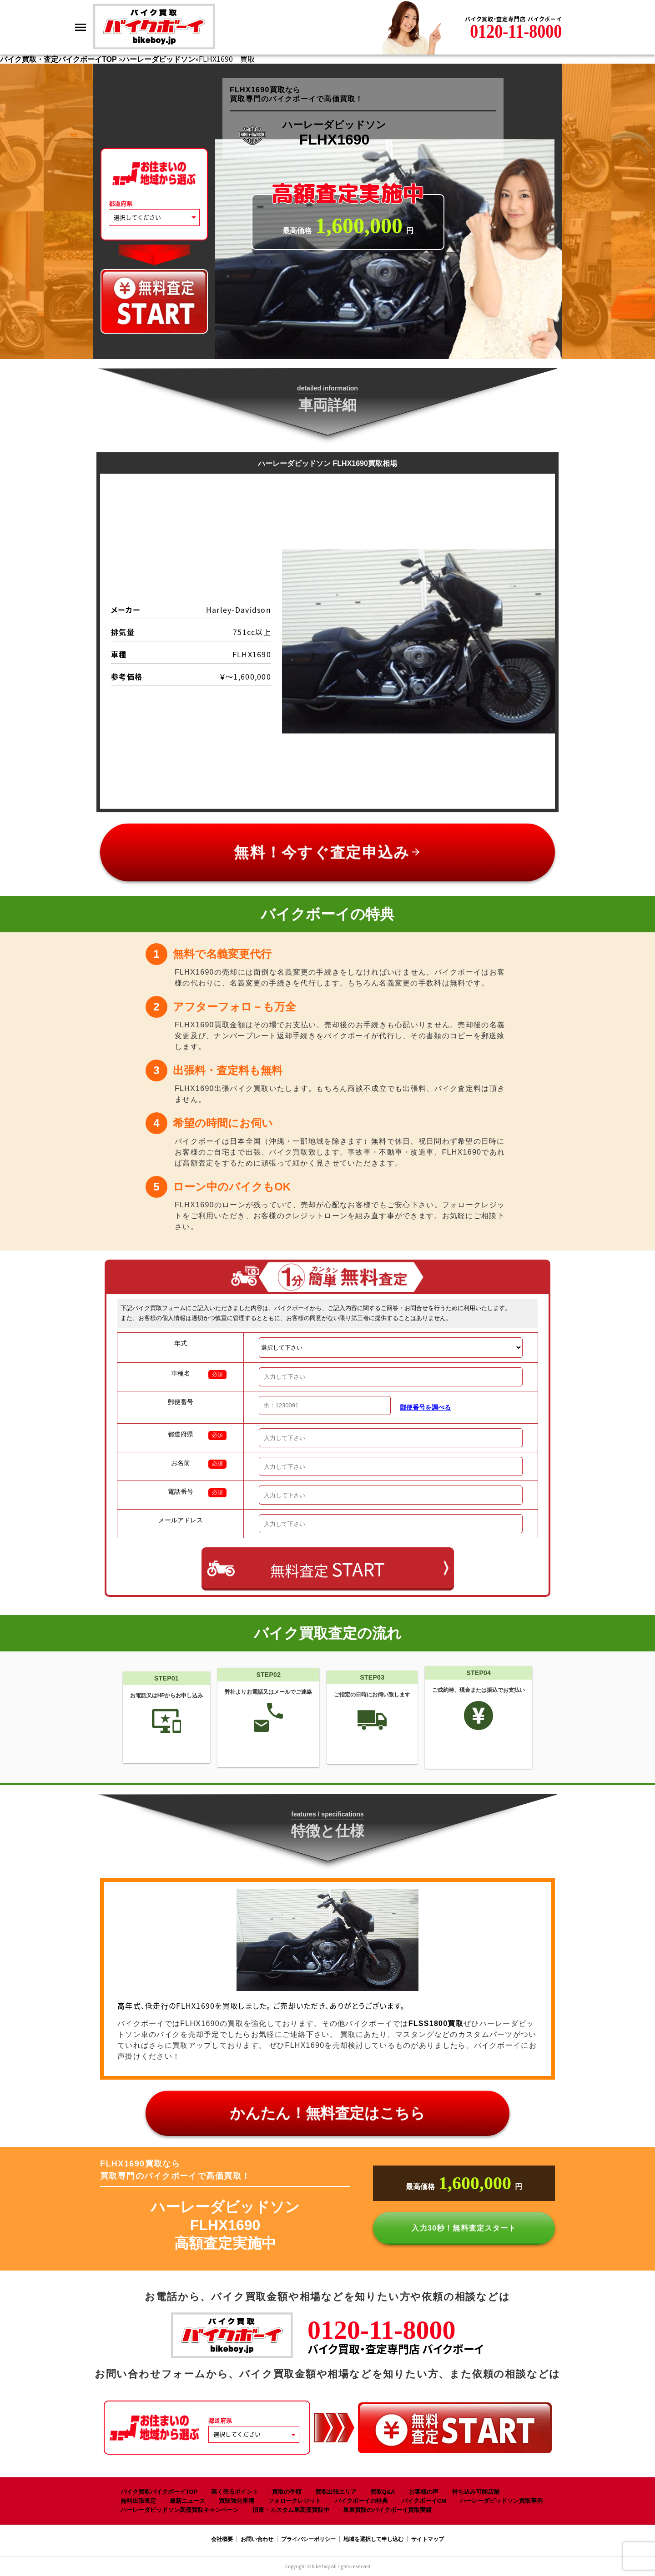 The image size is (655, 2576). Describe the element at coordinates (236, 2500) in the screenshot. I see `買取強化車種` at that location.